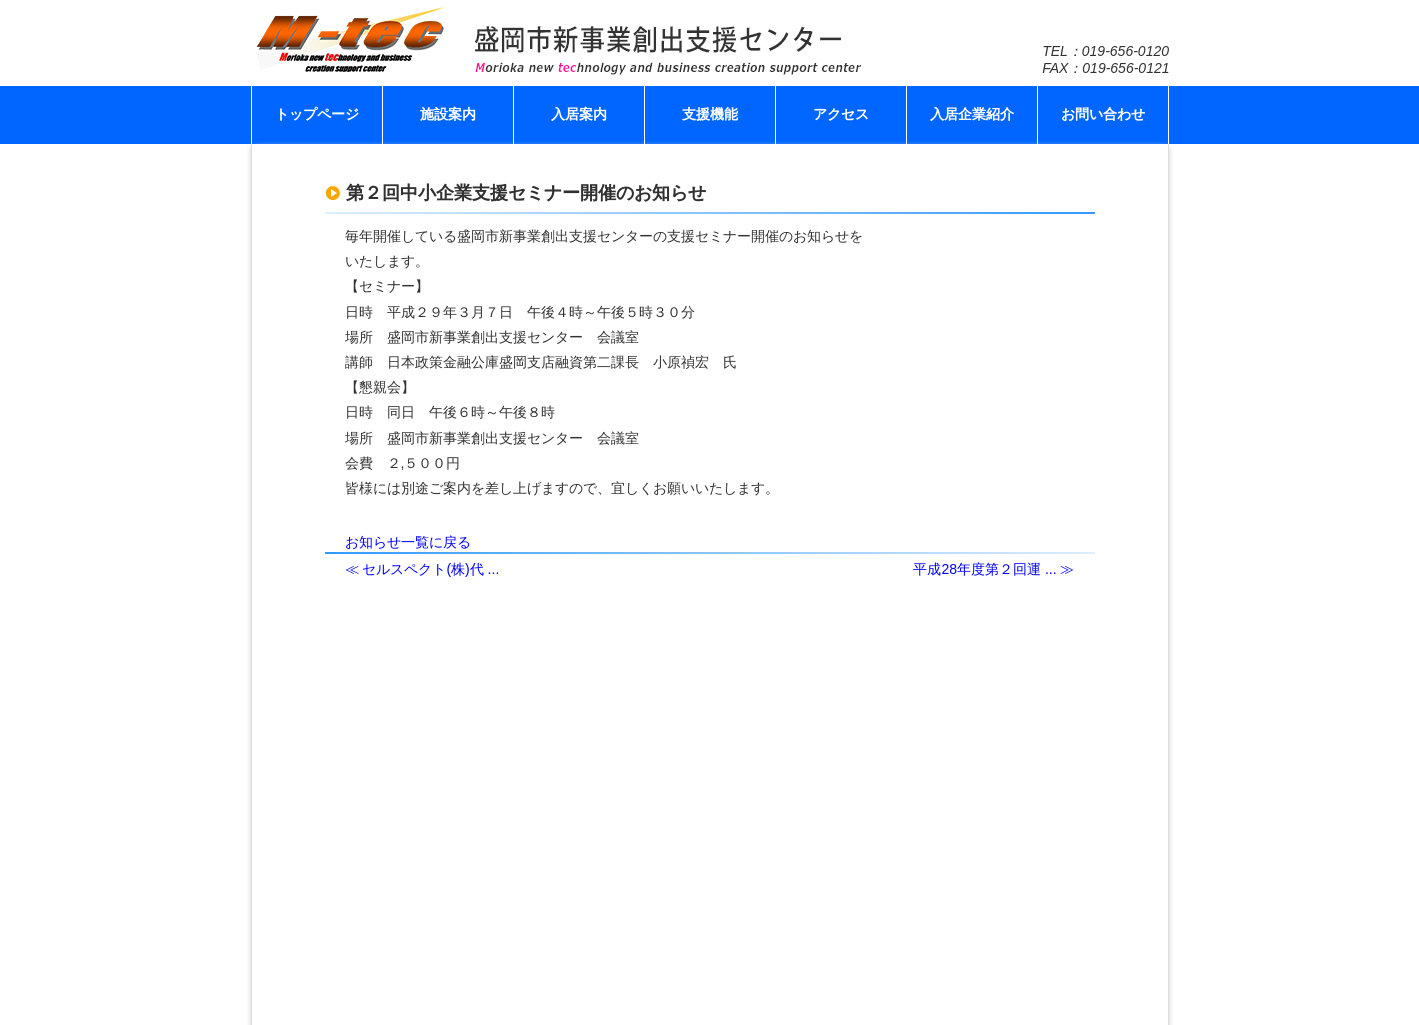 This screenshot has width=1419, height=1025. I want to click on アクセス, so click(841, 114).